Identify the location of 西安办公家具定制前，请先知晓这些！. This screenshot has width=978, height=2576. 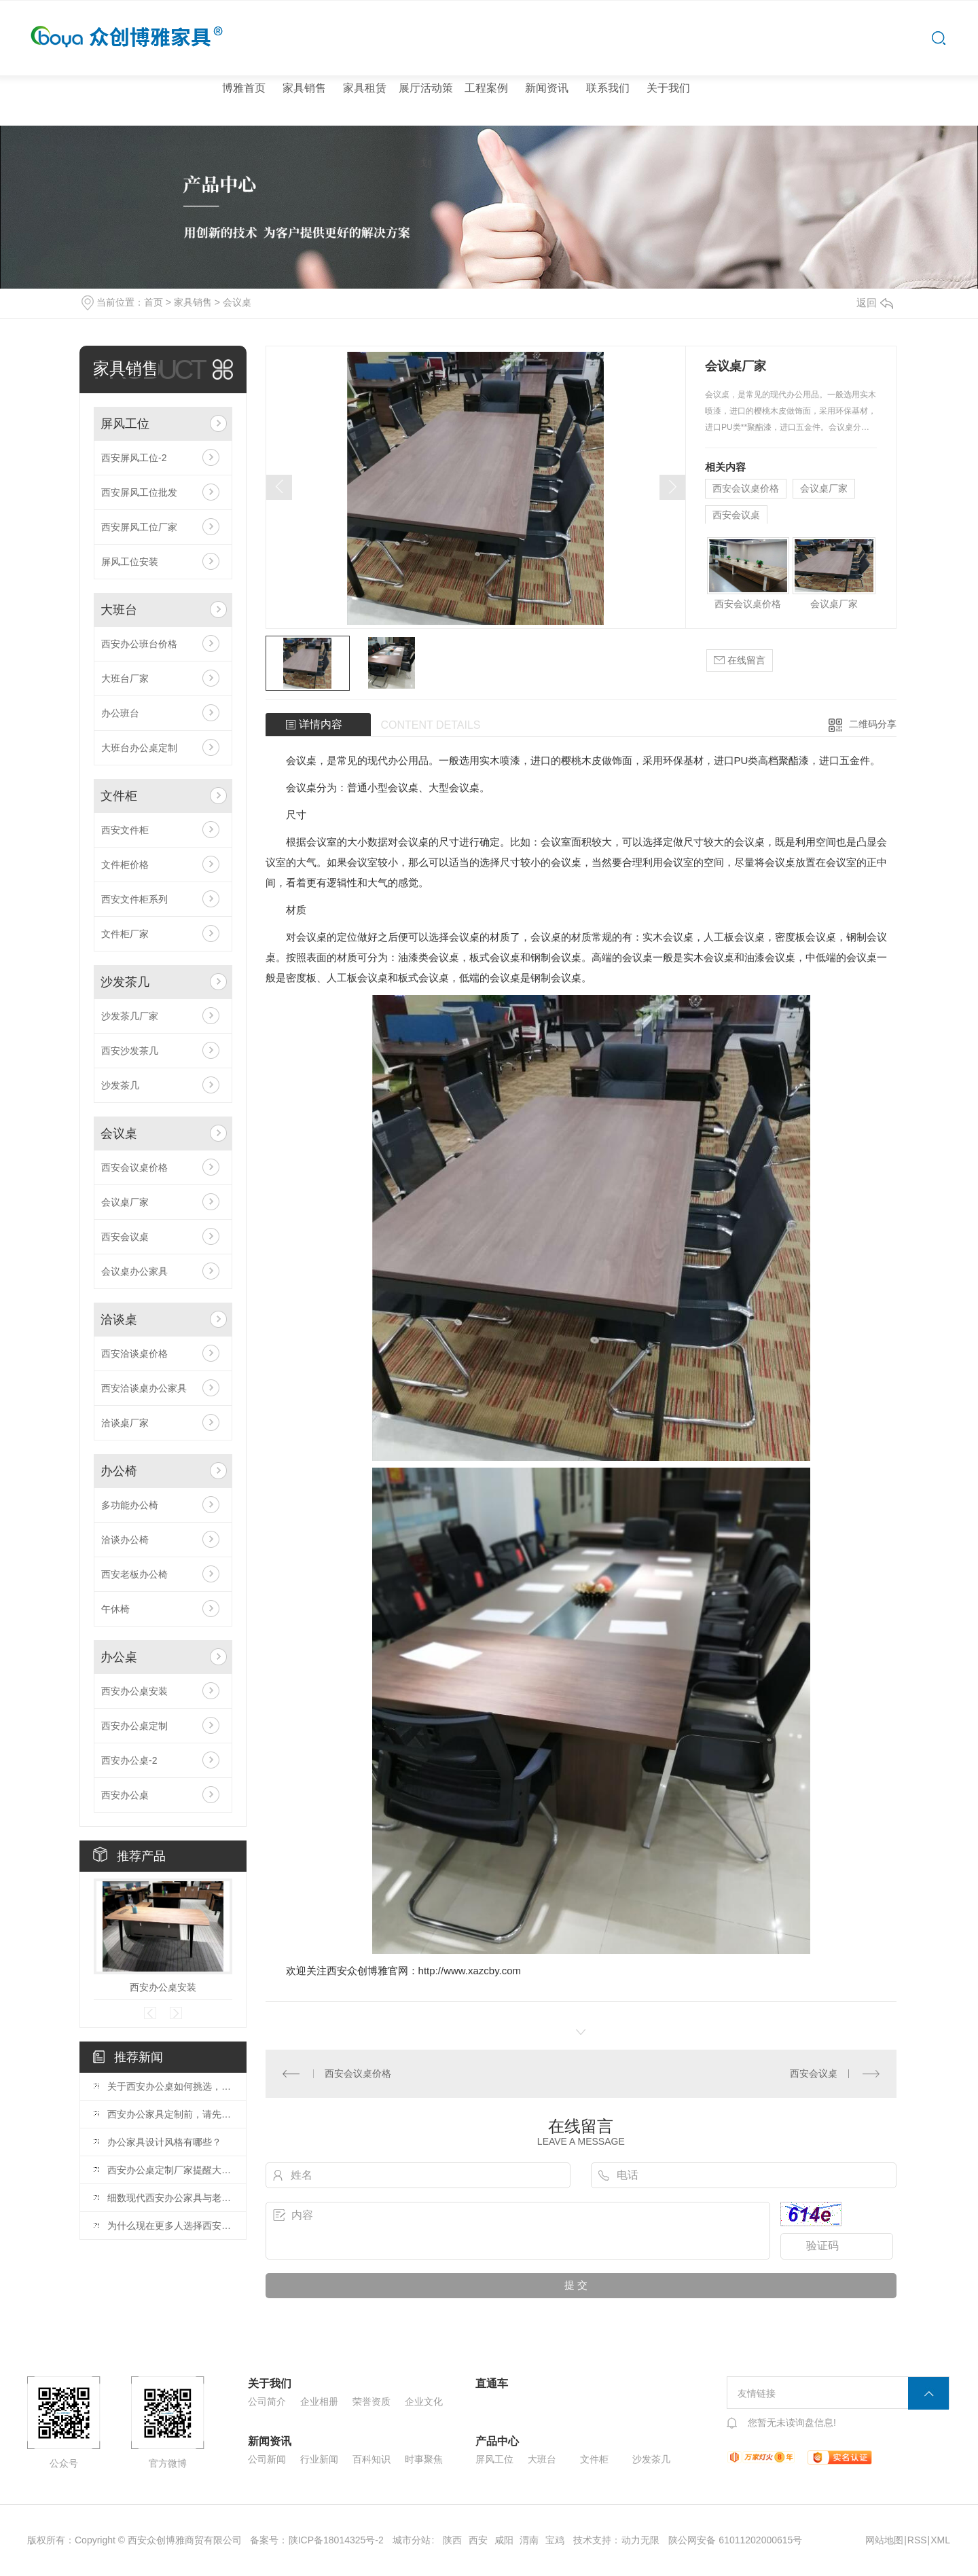
(169, 2114).